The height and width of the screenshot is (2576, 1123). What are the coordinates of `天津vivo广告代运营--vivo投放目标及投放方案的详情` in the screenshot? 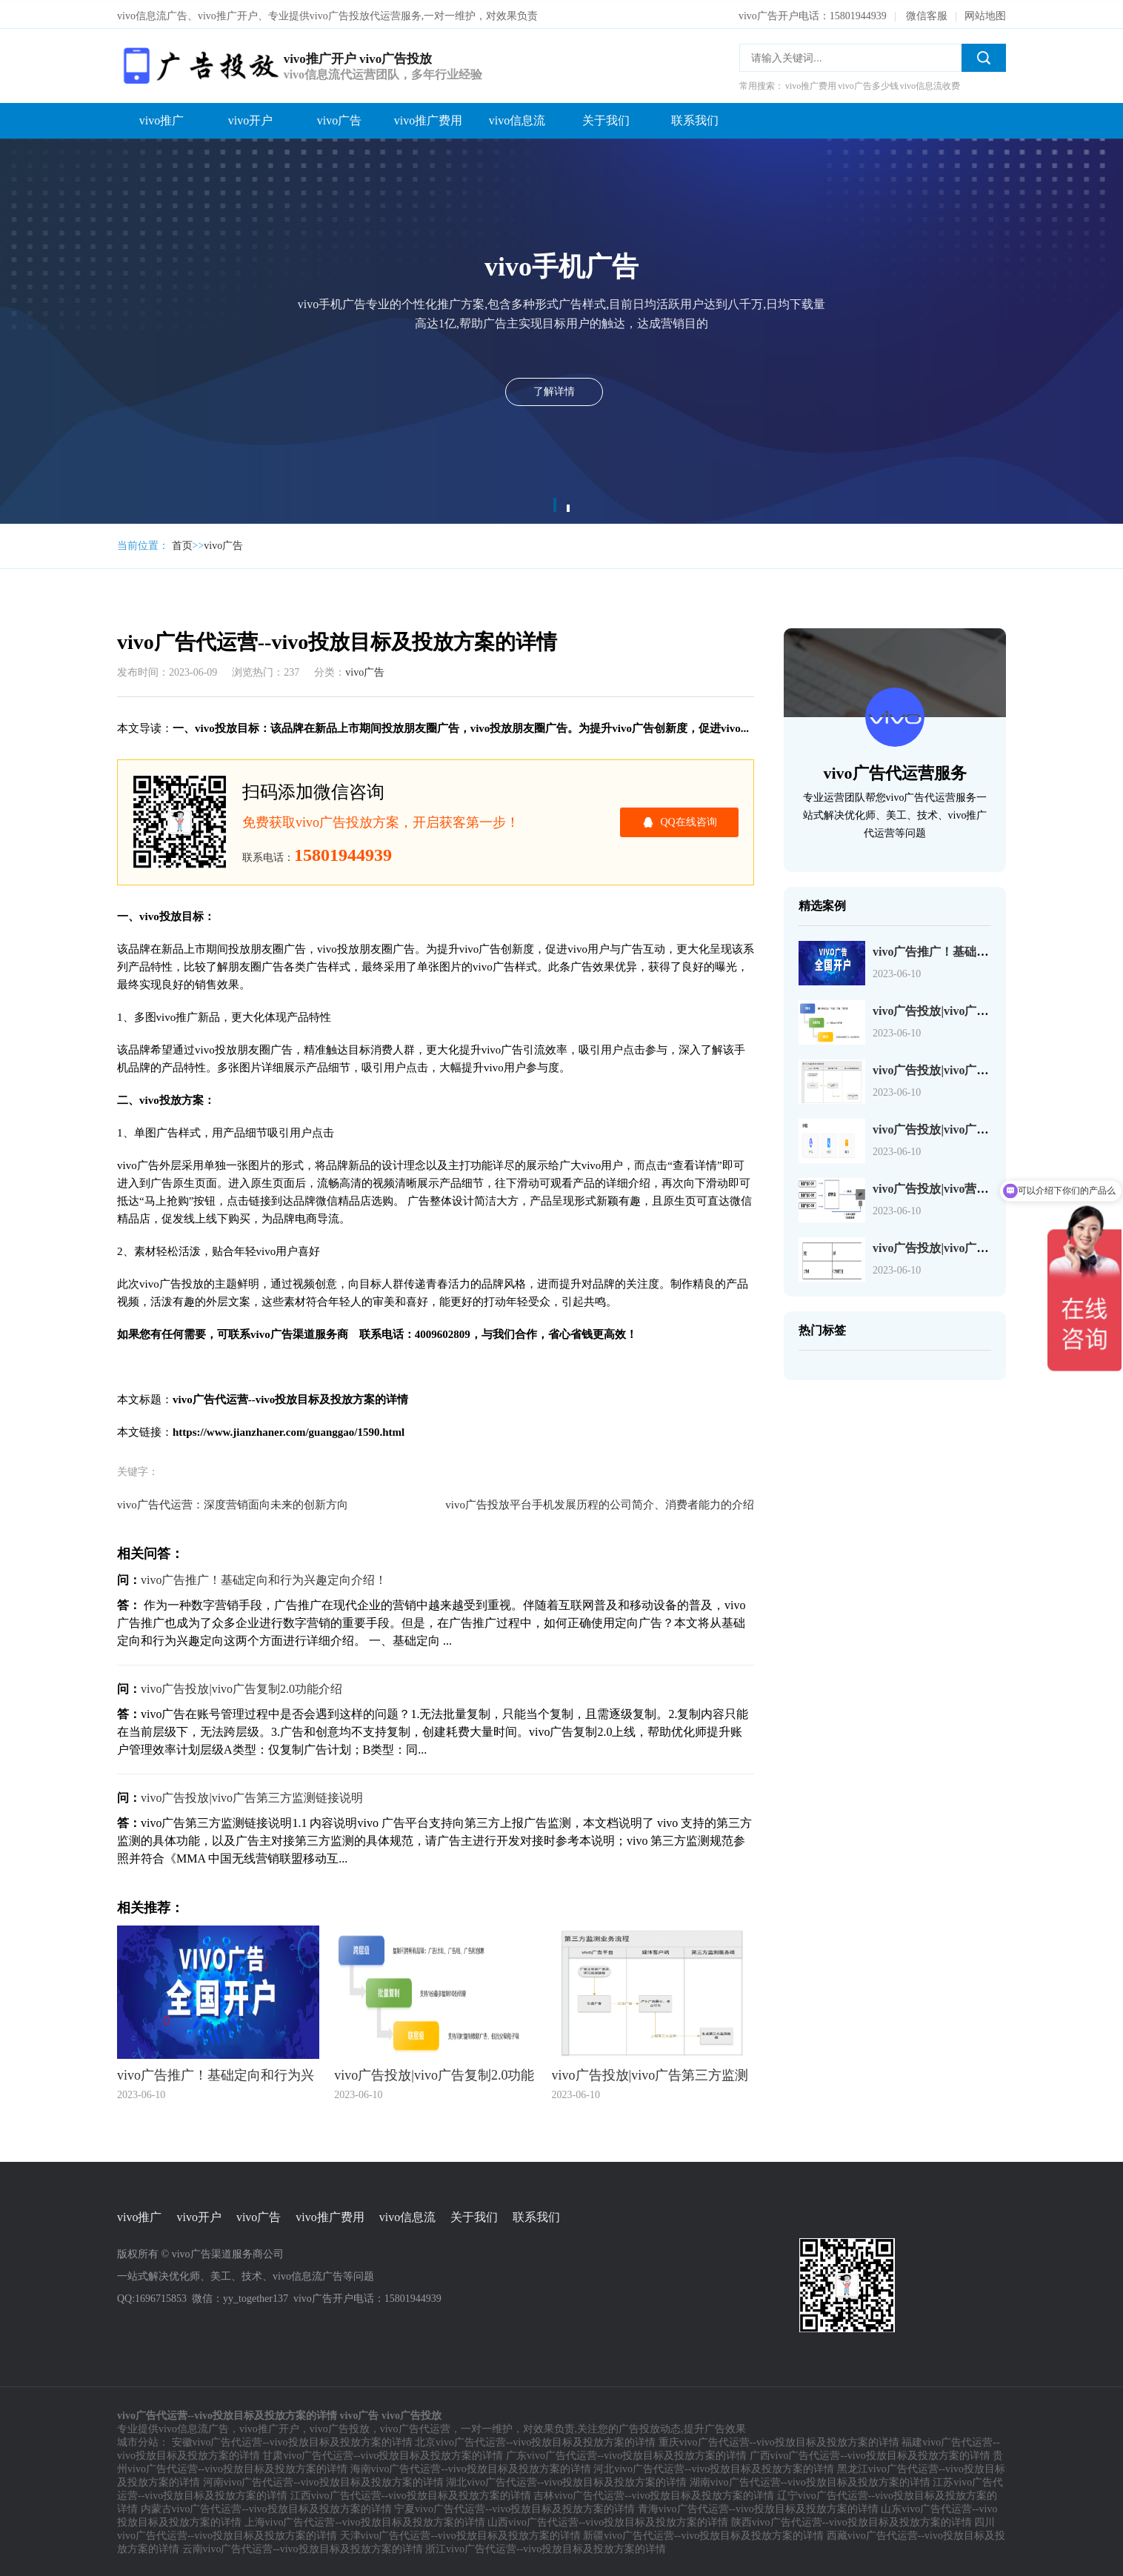 It's located at (460, 2533).